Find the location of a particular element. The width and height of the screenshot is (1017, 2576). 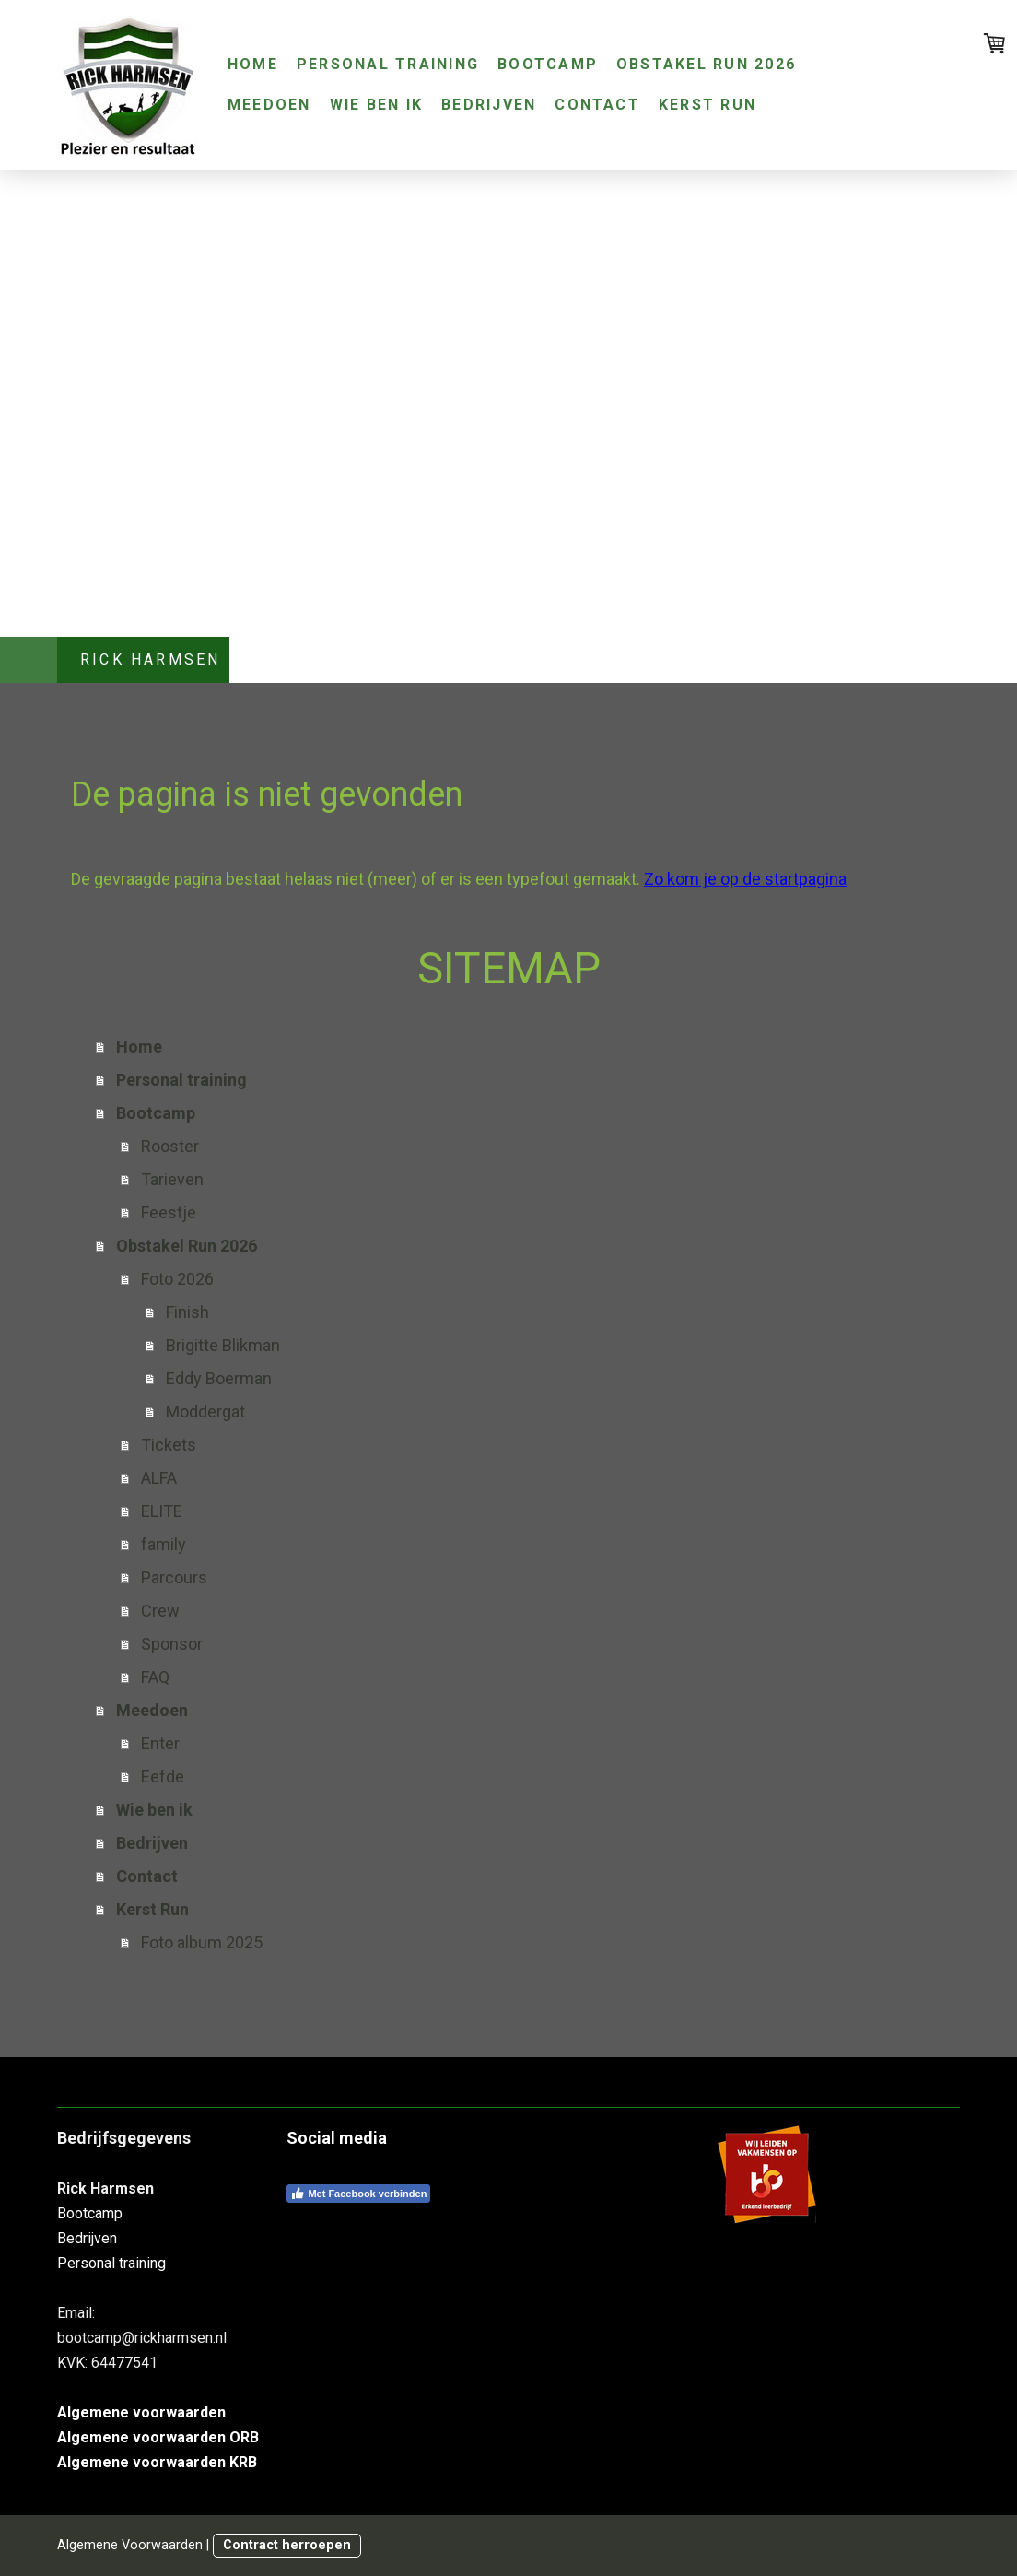

Algemene Voorwaarden is located at coordinates (130, 2545).